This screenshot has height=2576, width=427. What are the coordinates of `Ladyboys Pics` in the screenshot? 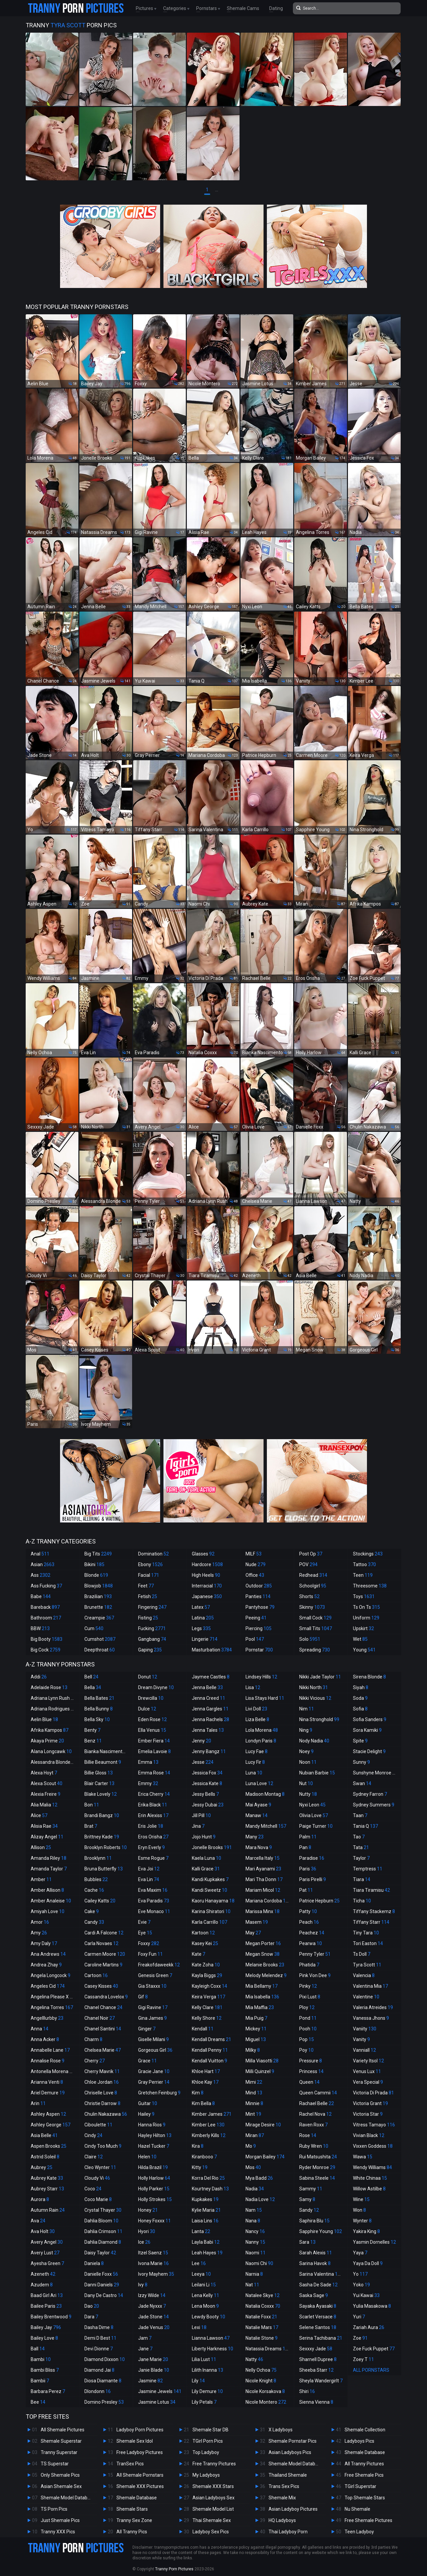 It's located at (359, 2441).